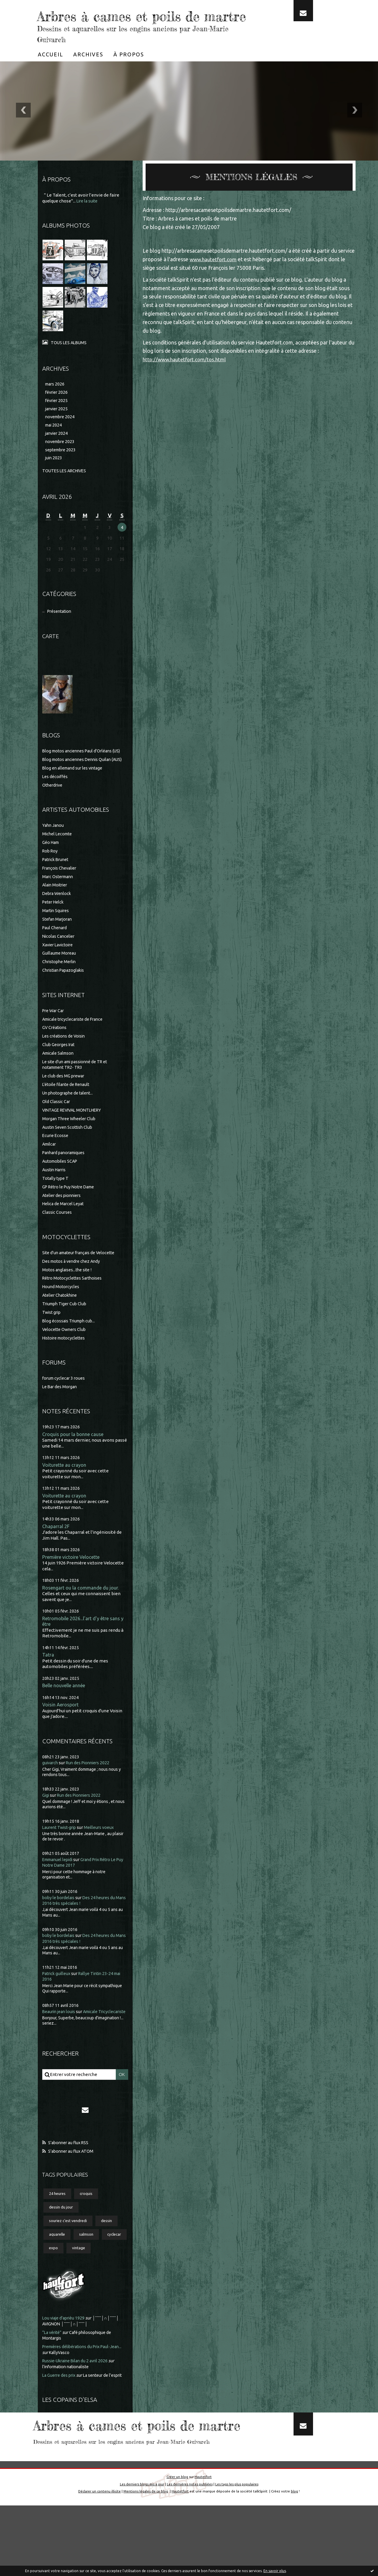 The height and width of the screenshot is (2576, 378). Describe the element at coordinates (60, 2041) in the screenshot. I see `Beaurin jean louis` at that location.